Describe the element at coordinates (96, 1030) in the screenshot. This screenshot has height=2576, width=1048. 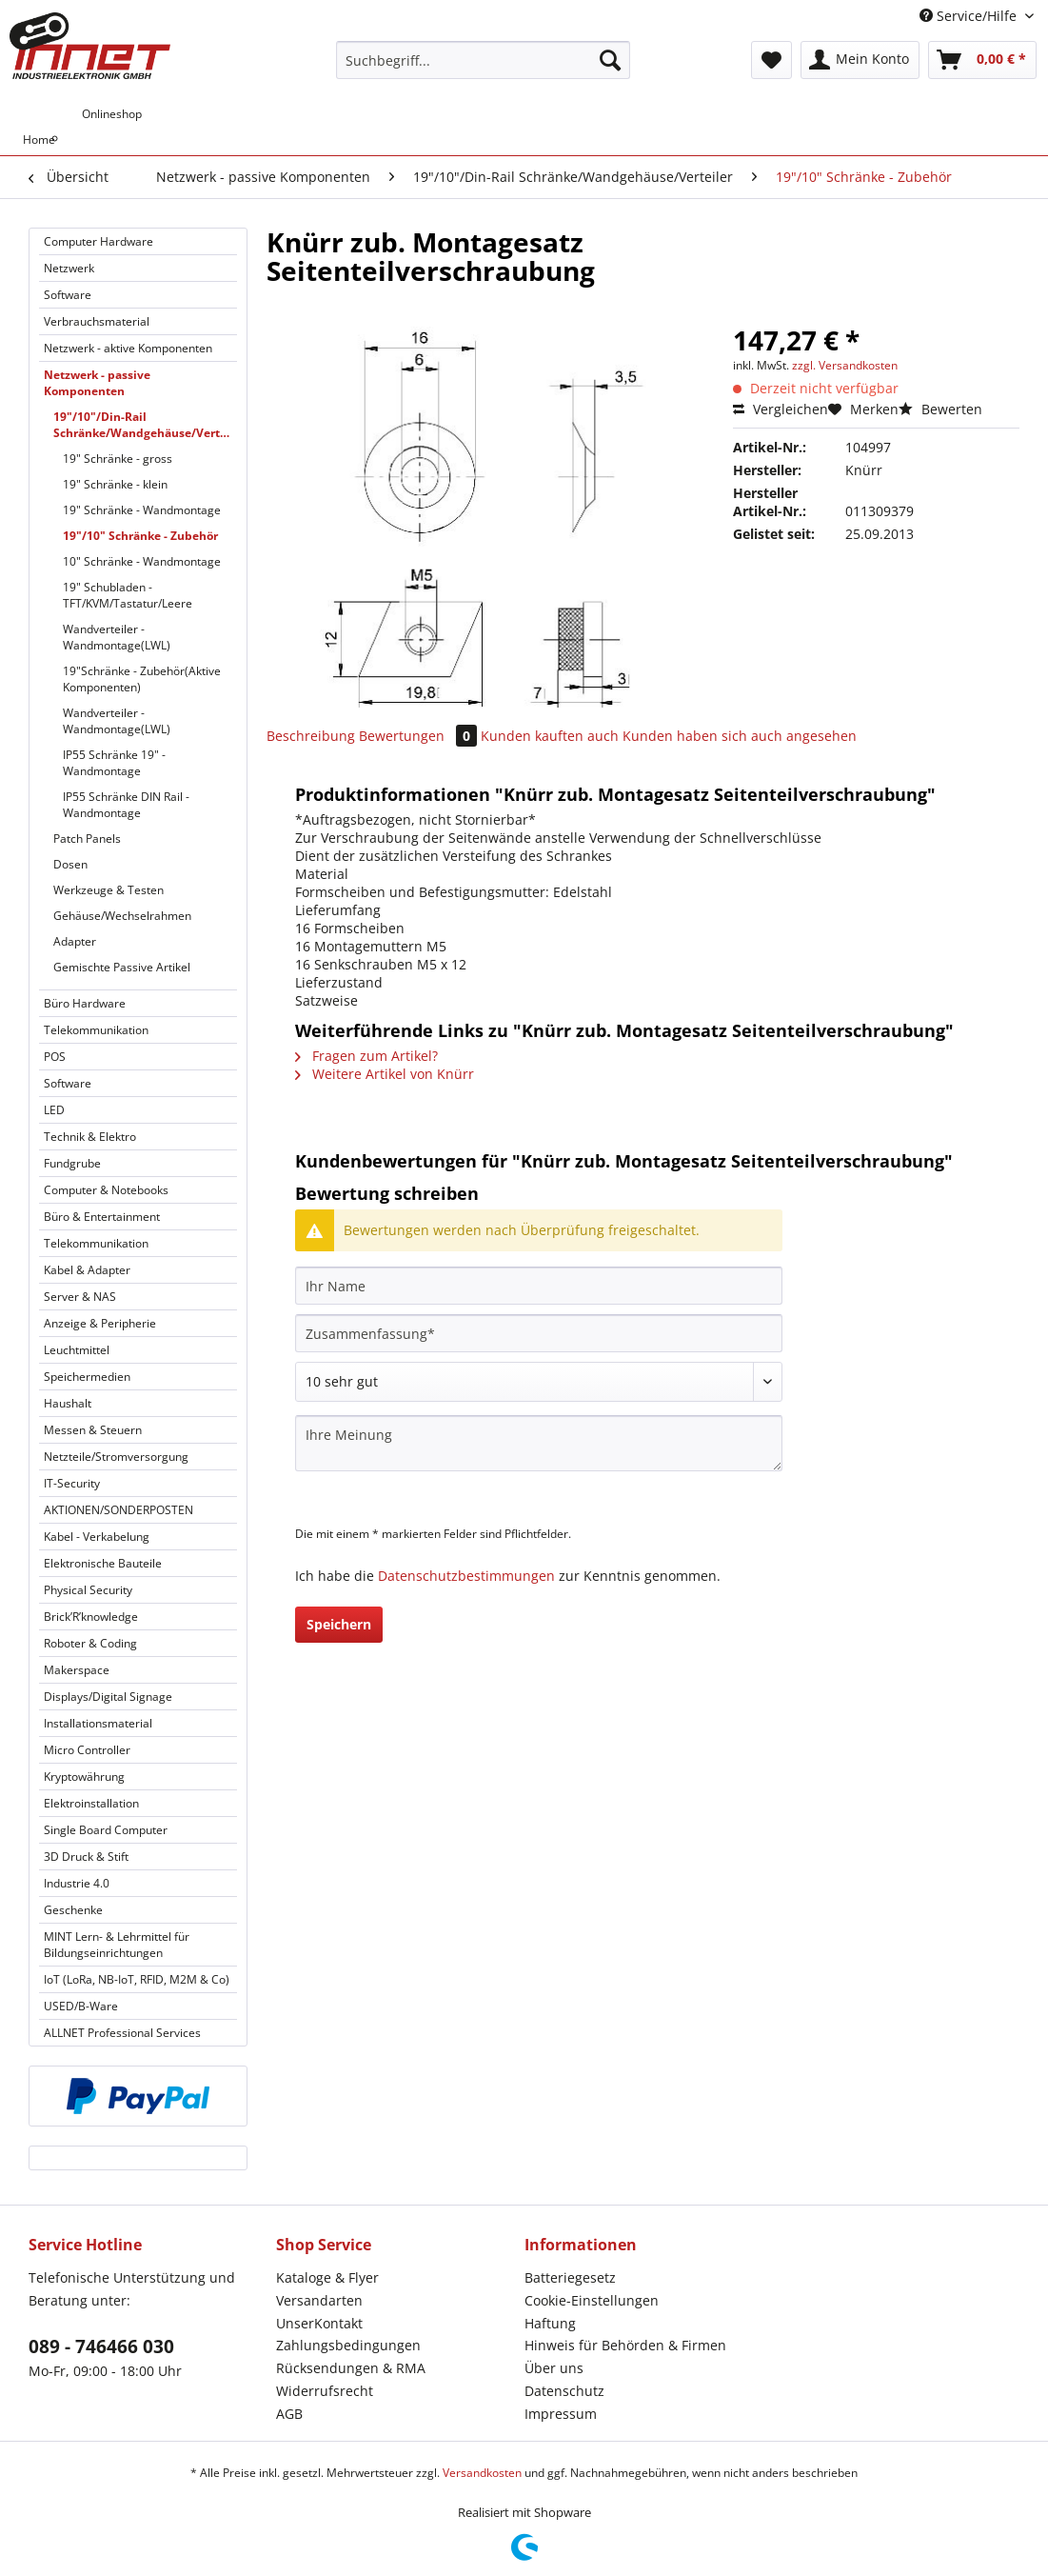
I see `Telekommunikation` at that location.